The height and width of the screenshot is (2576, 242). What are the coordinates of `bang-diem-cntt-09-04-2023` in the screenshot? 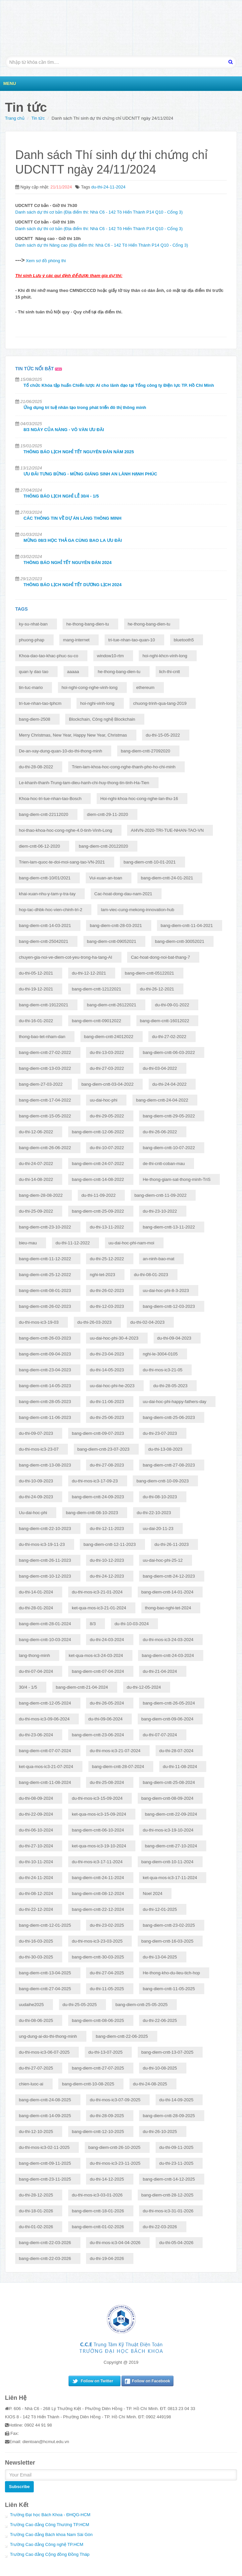 It's located at (45, 1353).